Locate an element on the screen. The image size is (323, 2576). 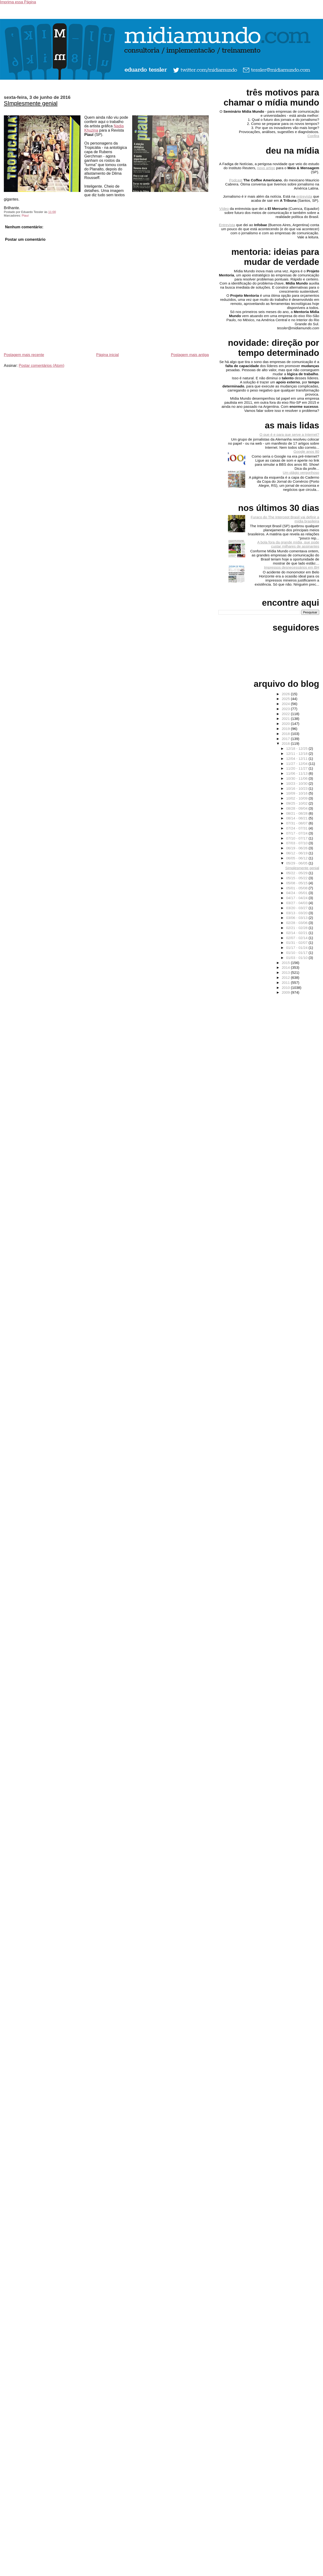
02/21 - 02/28 is located at coordinates (297, 928).